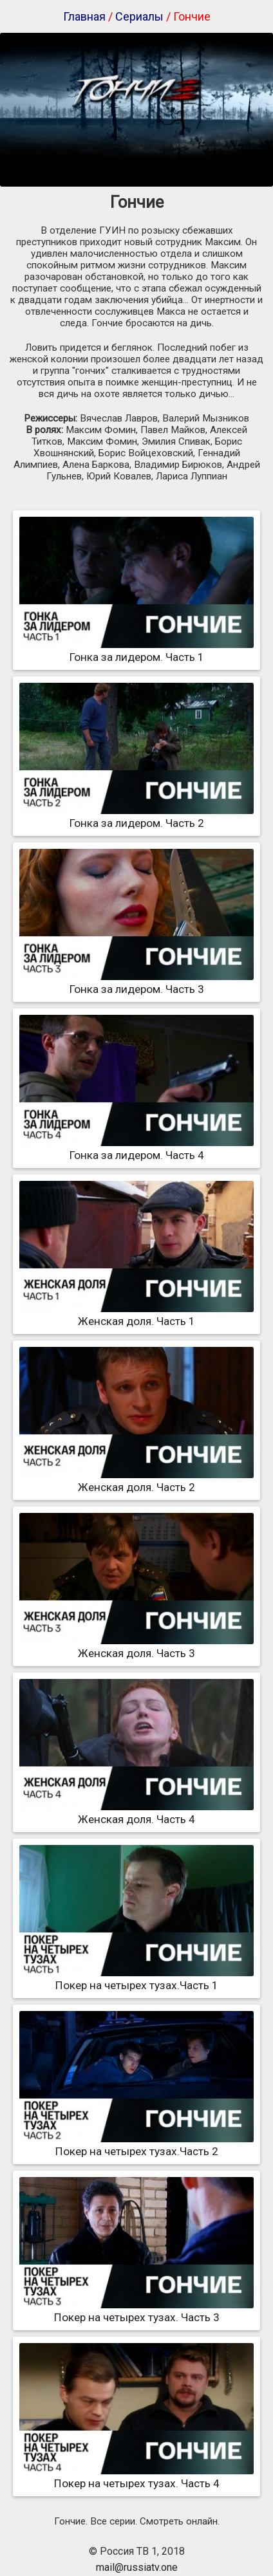  What do you see at coordinates (136, 2477) in the screenshot?
I see `Покер на четырех тузах. Часть 4` at bounding box center [136, 2477].